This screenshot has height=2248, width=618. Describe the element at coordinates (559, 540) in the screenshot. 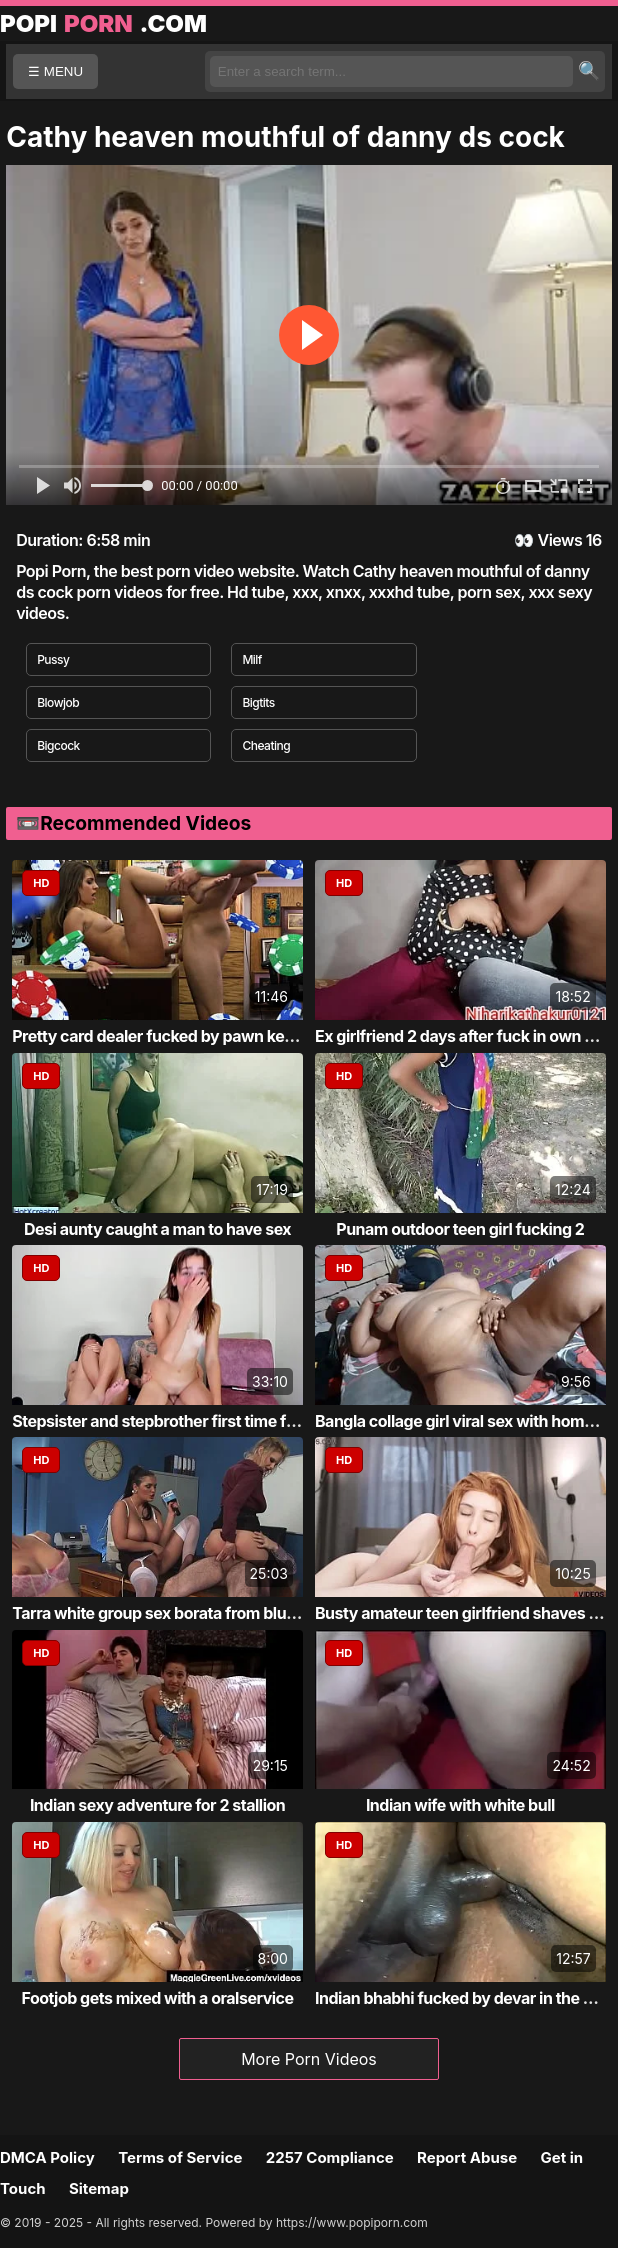

I see `Views` at that location.